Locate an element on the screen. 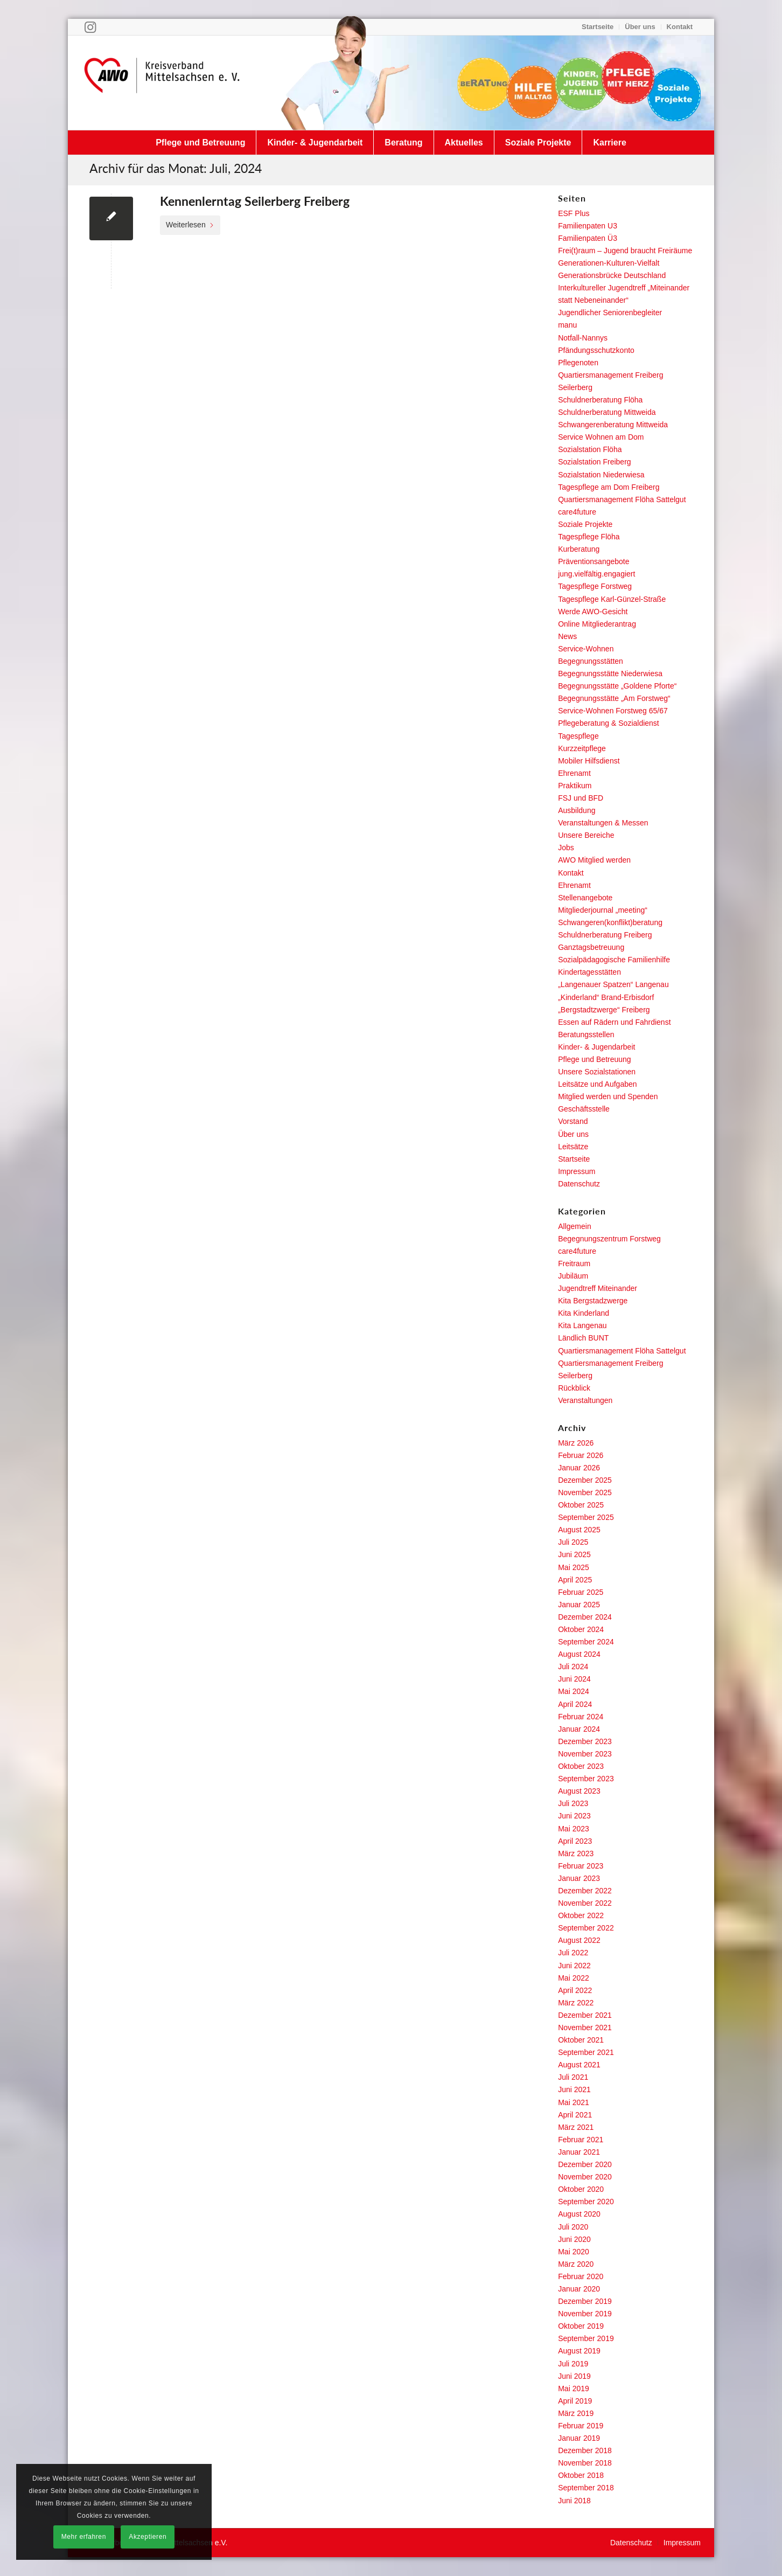  August 2022 is located at coordinates (579, 1940).